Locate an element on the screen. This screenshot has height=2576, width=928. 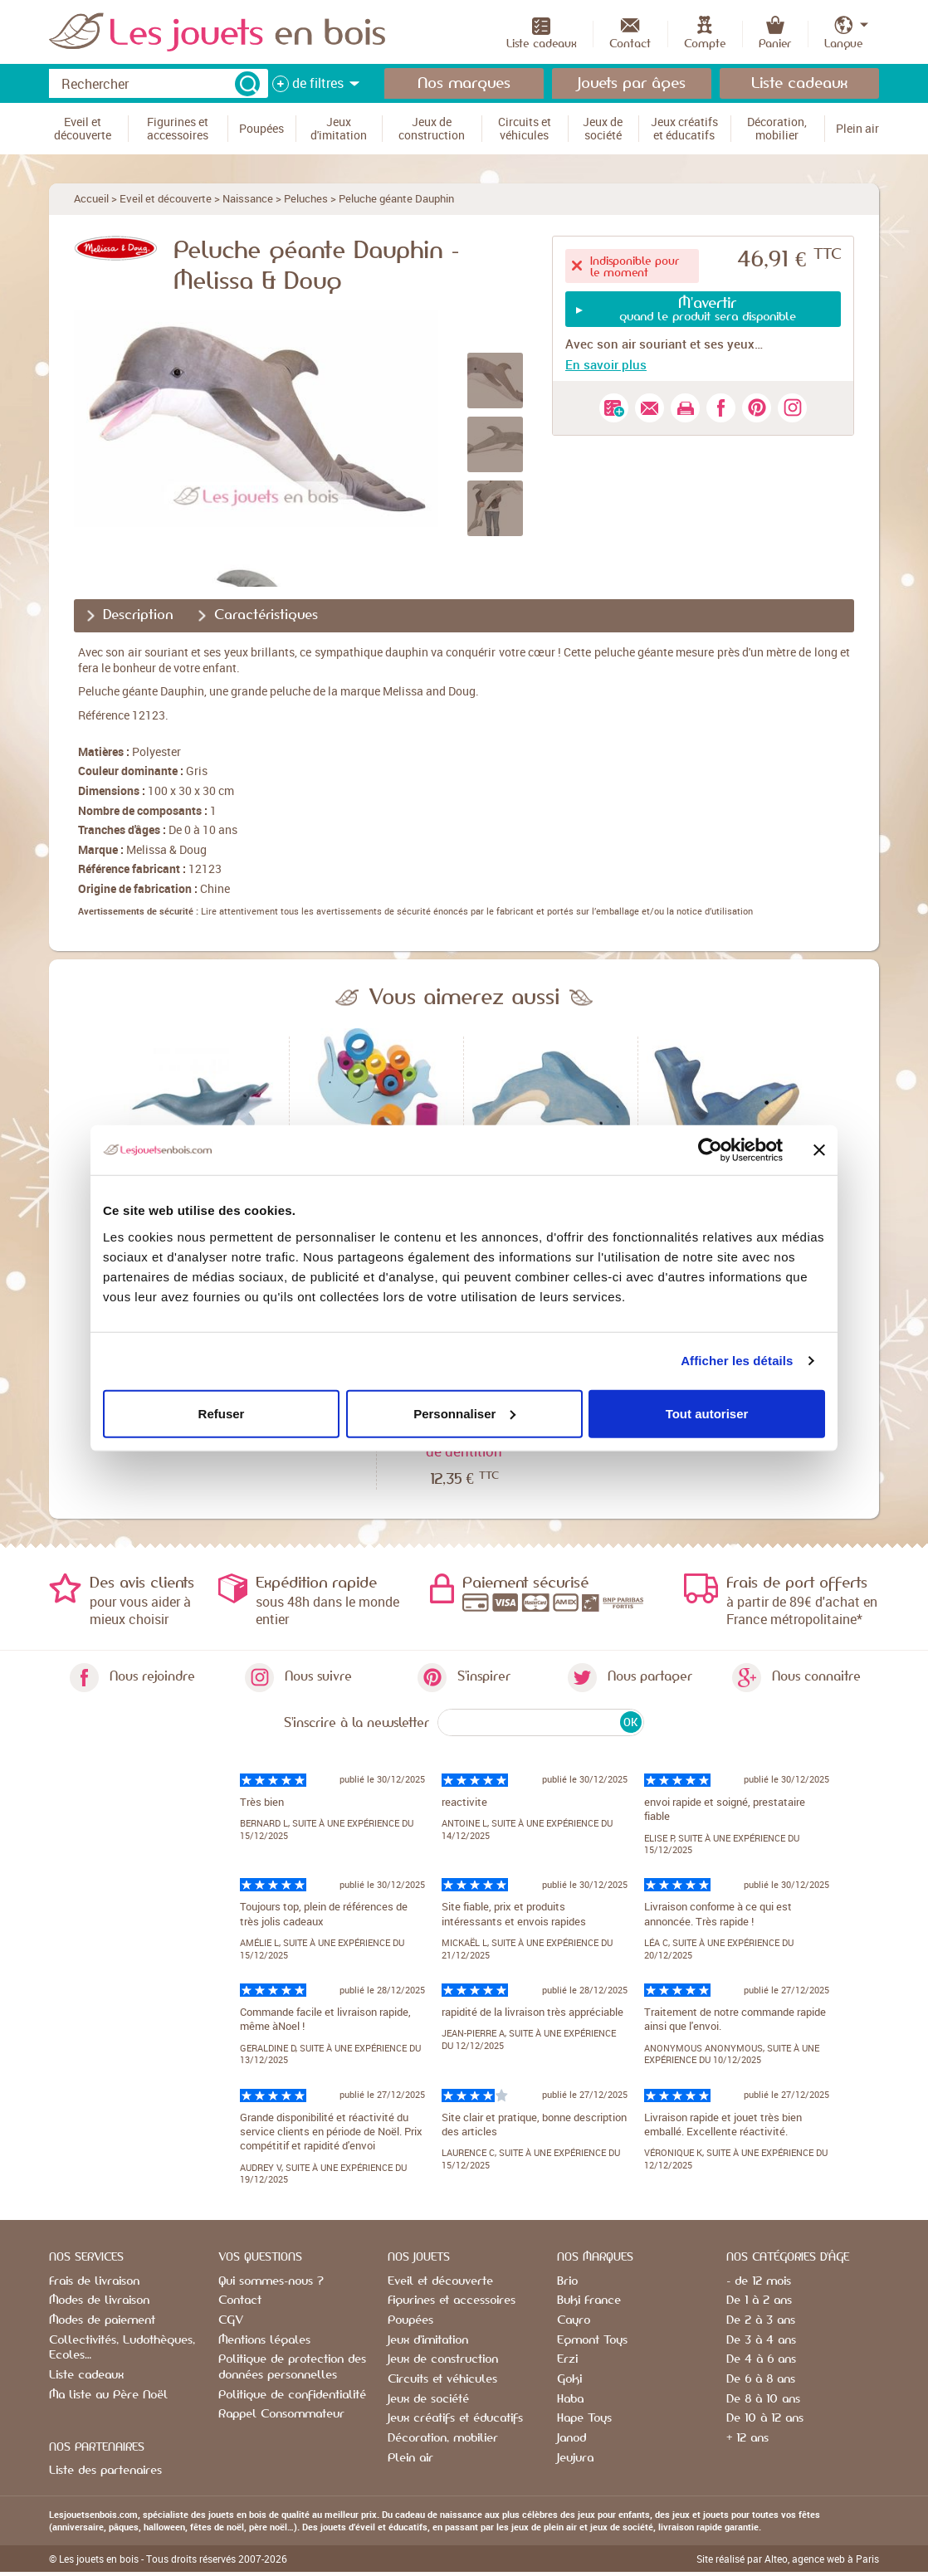
Refuser is located at coordinates (221, 1413).